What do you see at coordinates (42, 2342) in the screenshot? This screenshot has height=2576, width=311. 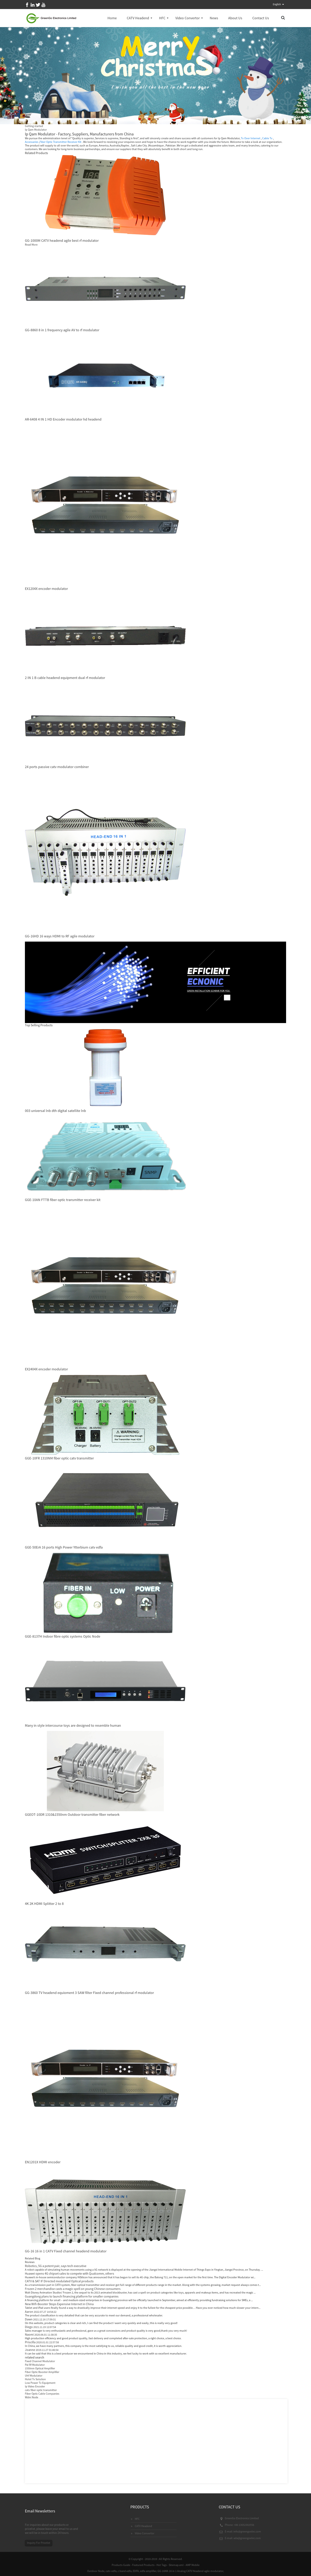 I see `Priscilla` at bounding box center [42, 2342].